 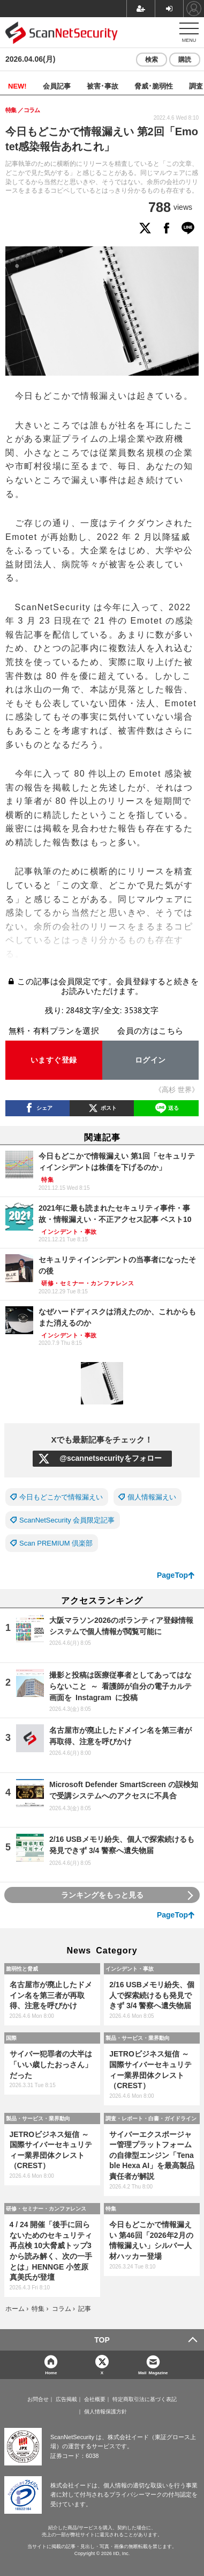 I want to click on TOP, so click(x=102, y=2340).